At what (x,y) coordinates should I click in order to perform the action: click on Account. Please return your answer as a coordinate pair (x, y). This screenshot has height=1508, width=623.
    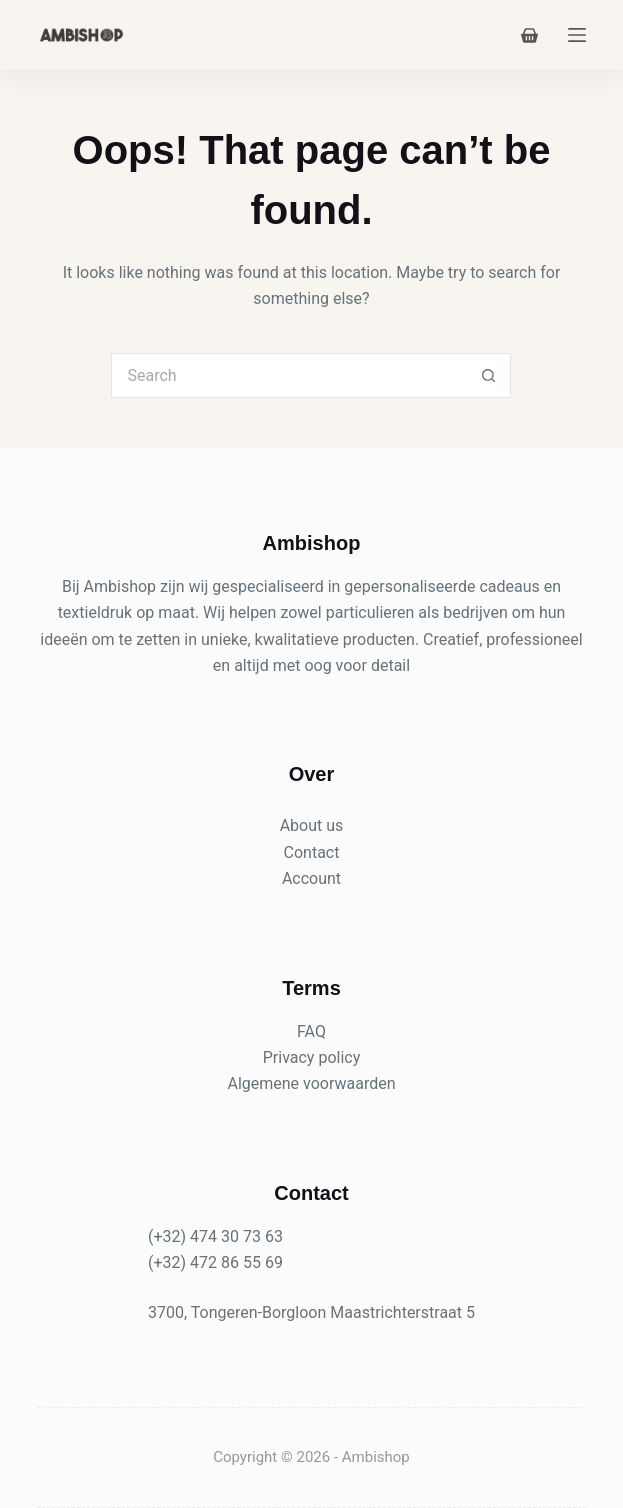
    Looking at the image, I should click on (311, 878).